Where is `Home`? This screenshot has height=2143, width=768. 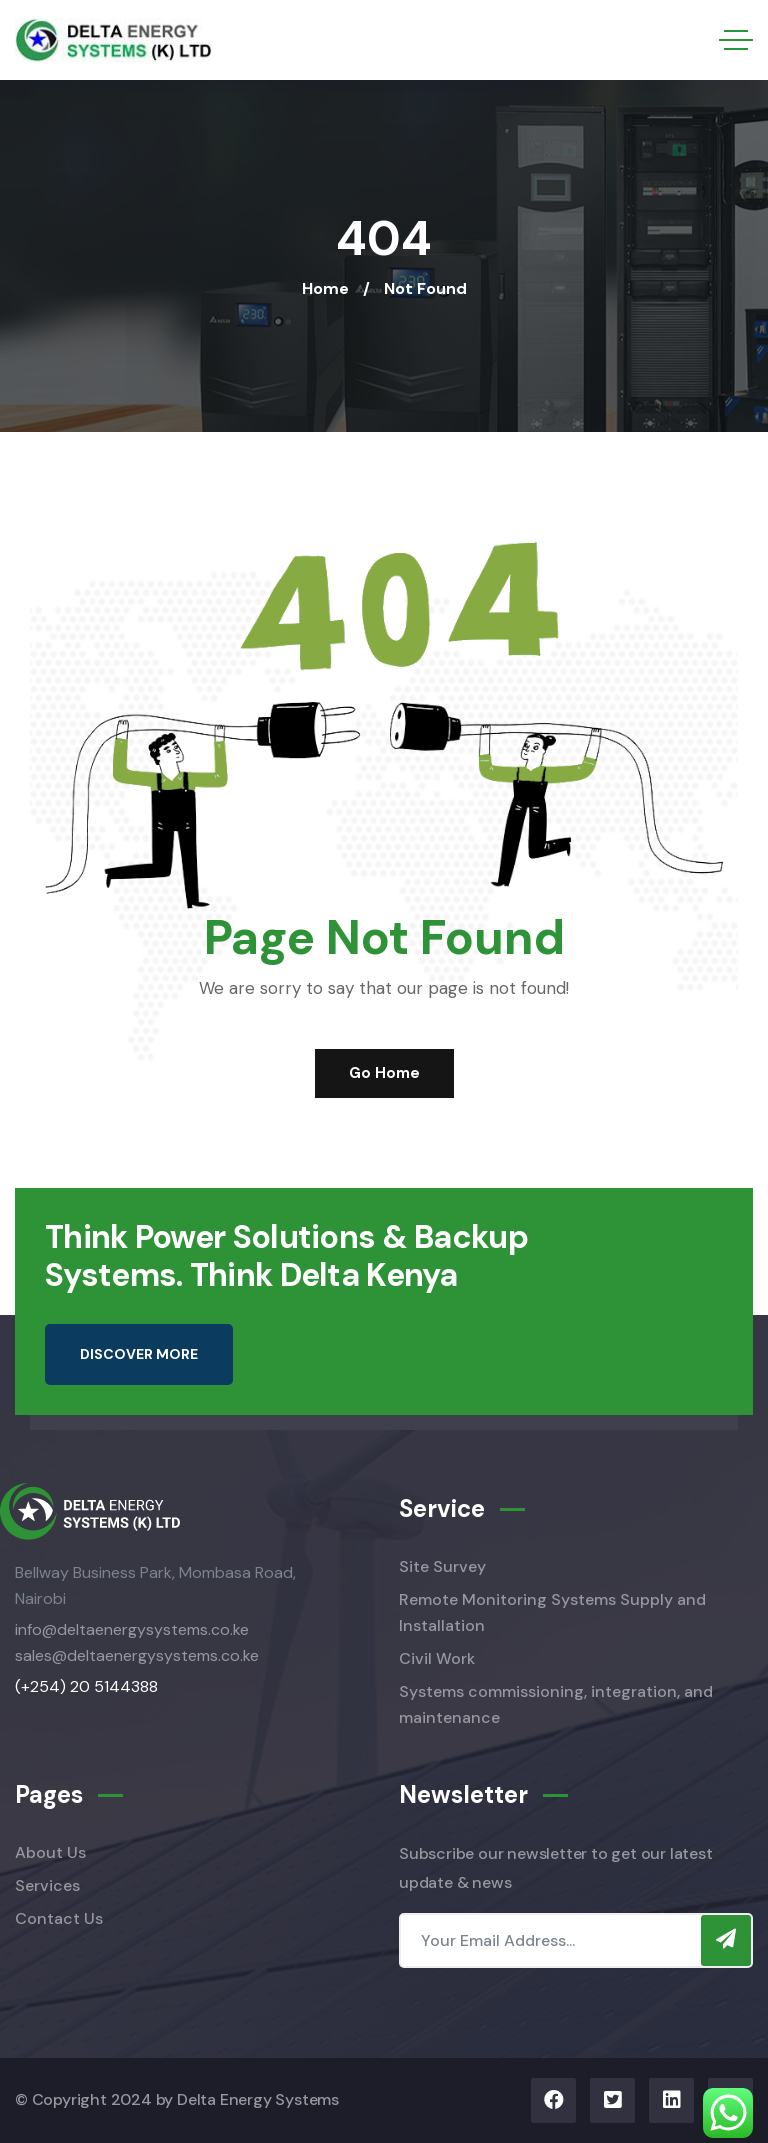 Home is located at coordinates (325, 288).